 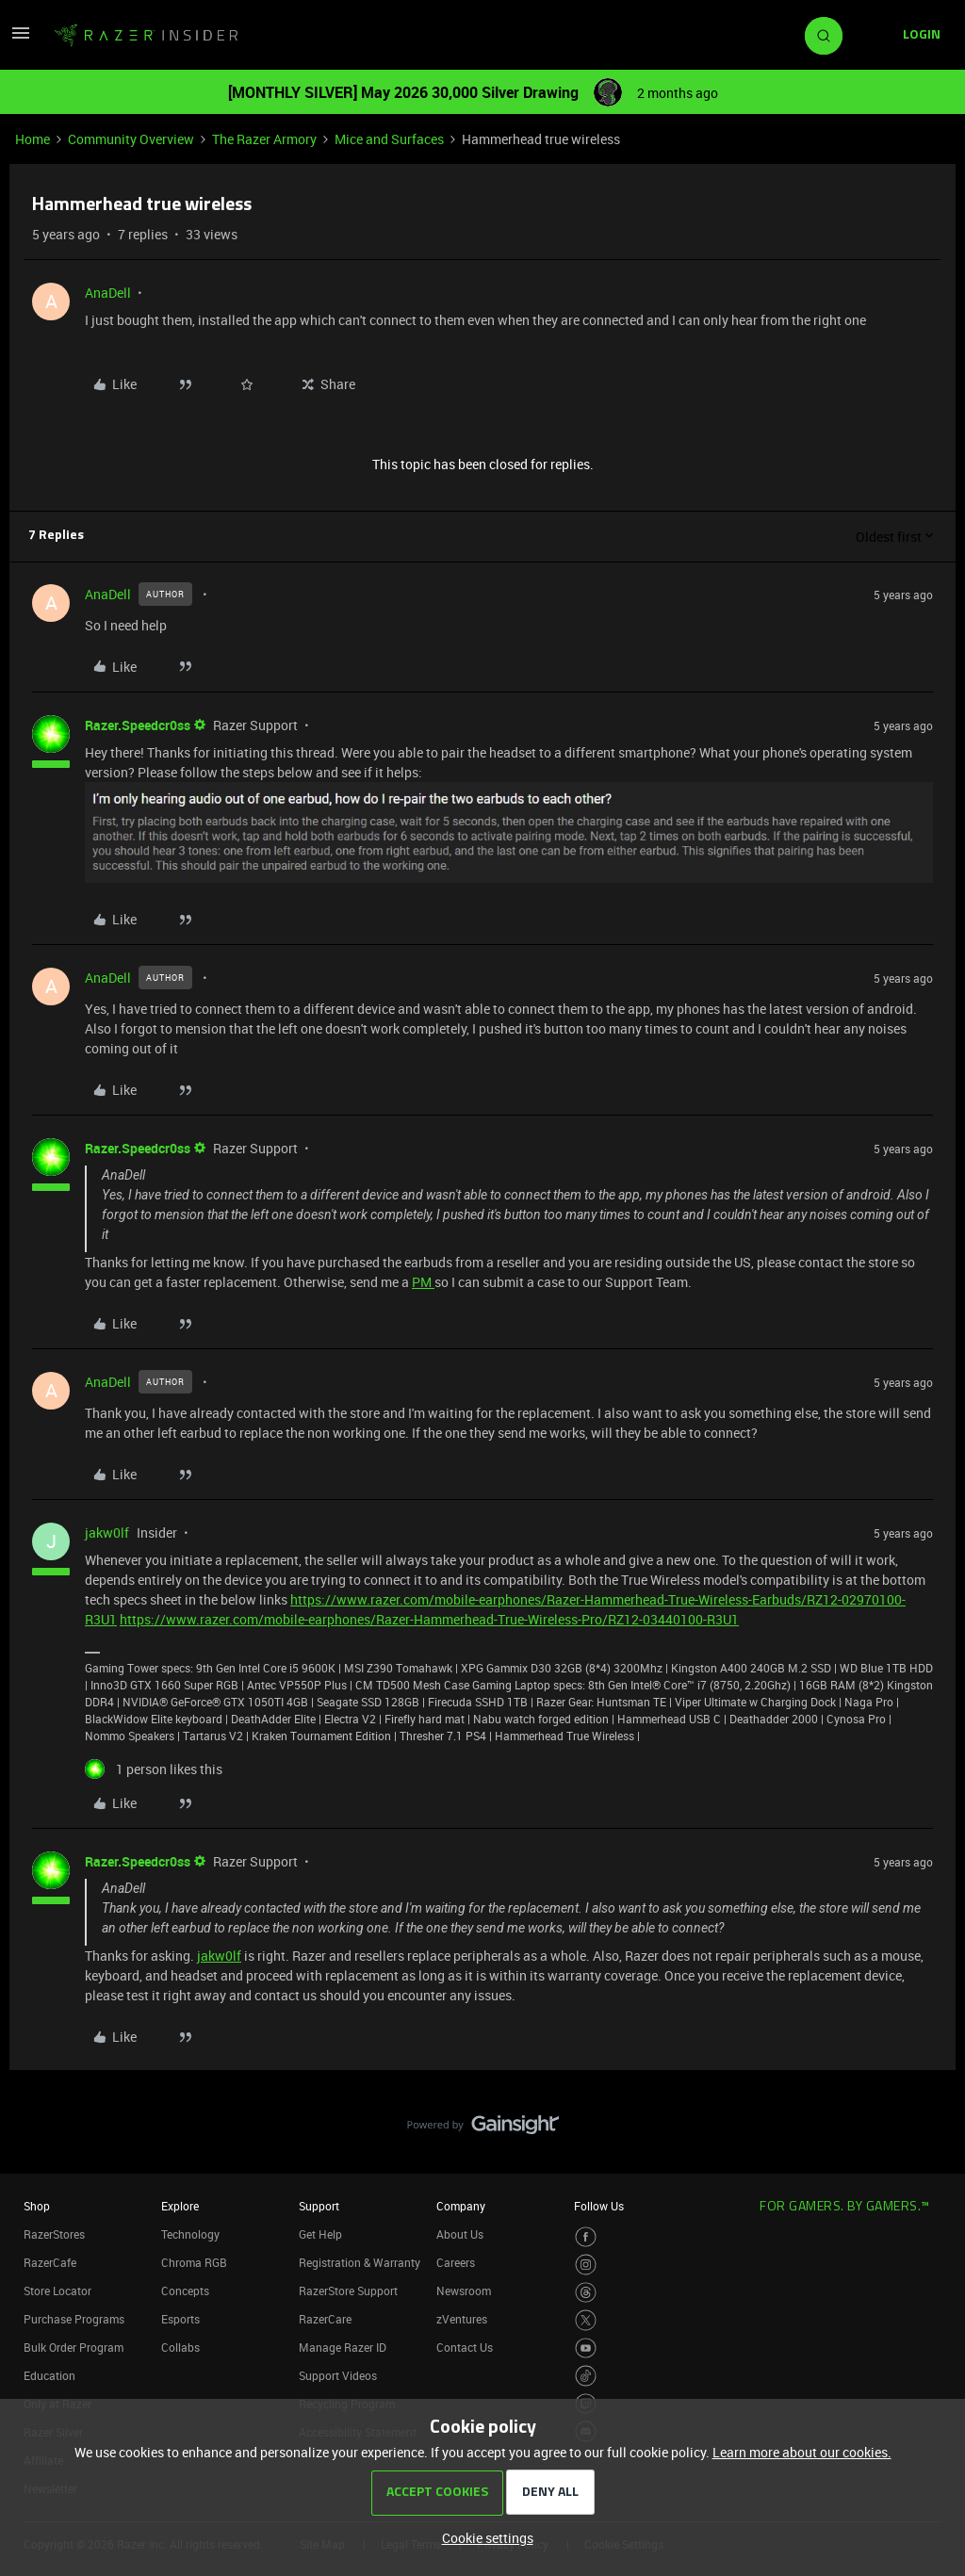 I want to click on [Visit Razer’s Instagram Page], so click(x=585, y=2264).